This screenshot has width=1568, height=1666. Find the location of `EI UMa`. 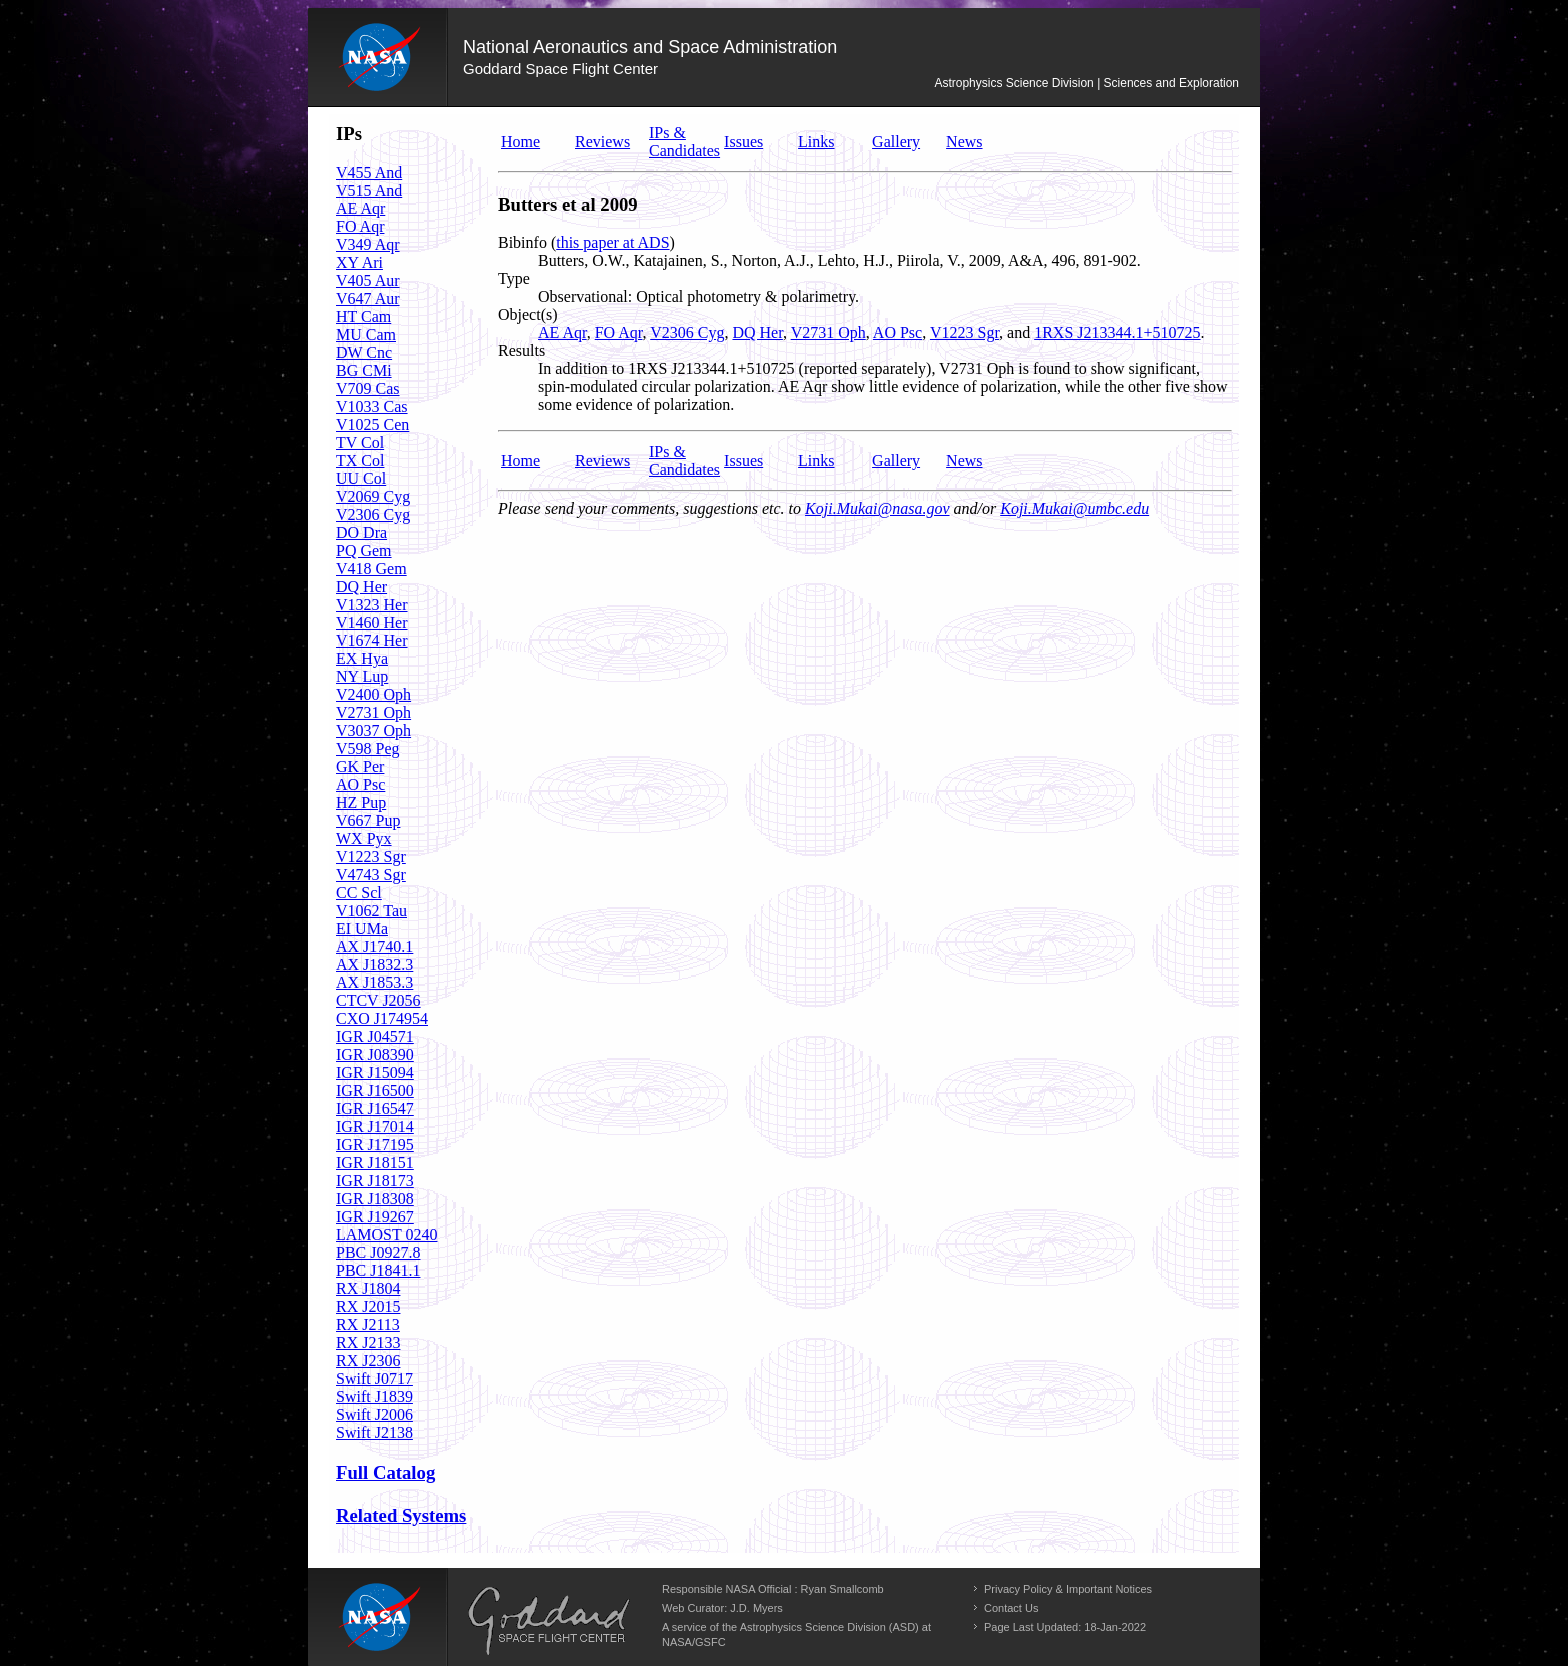

EI UMa is located at coordinates (362, 928).